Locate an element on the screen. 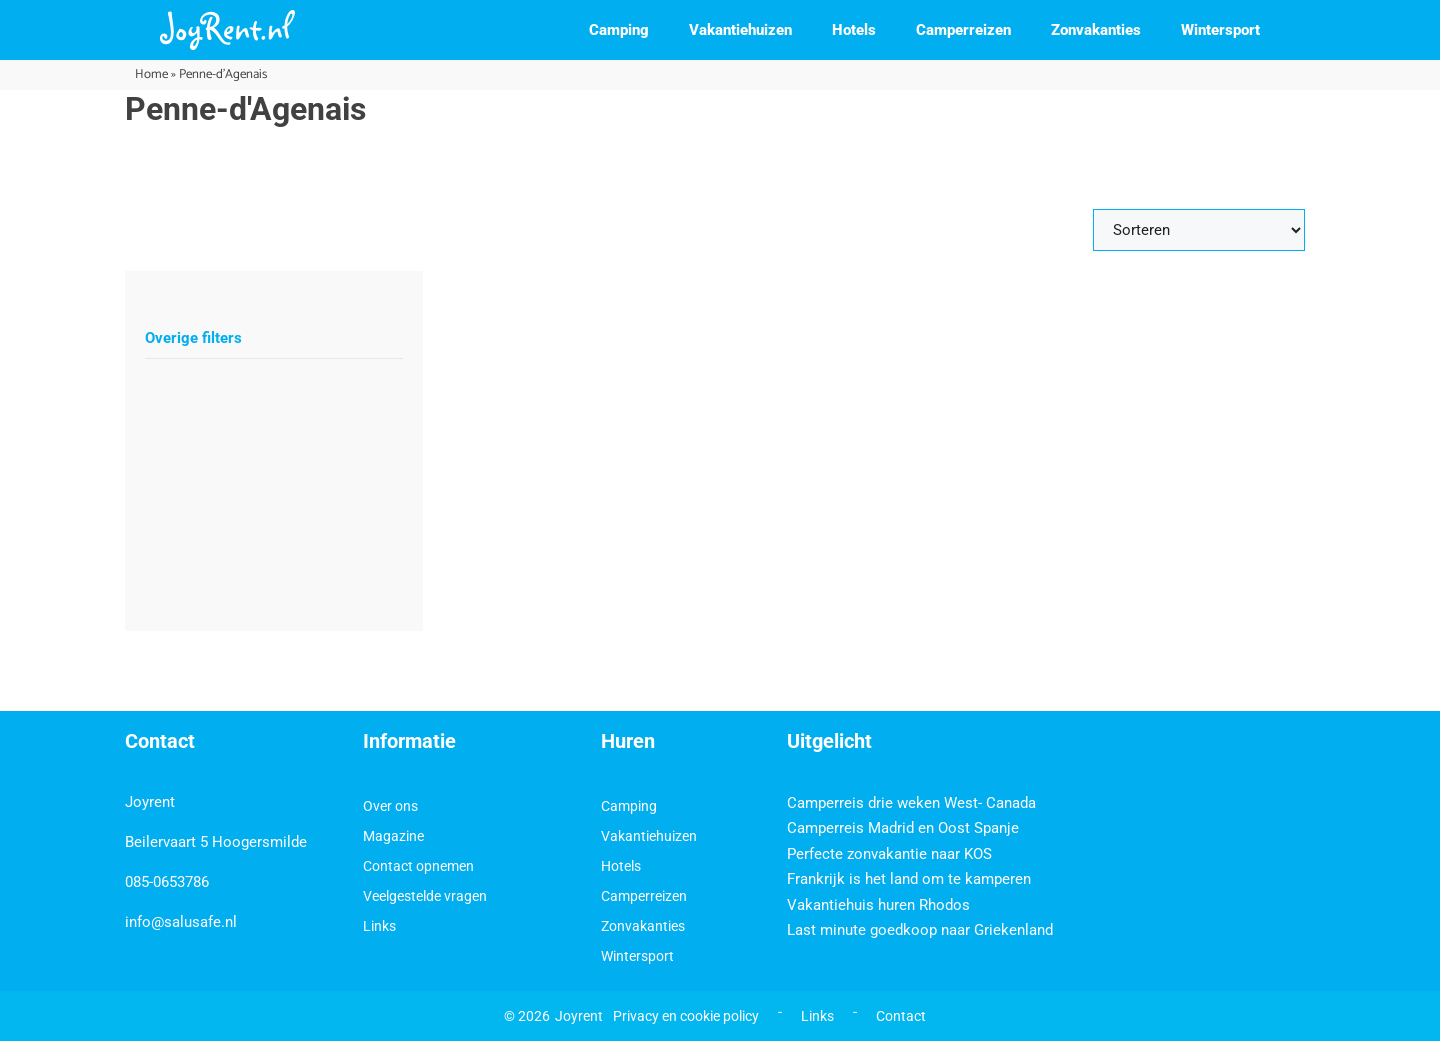 Image resolution: width=1440 pixels, height=1041 pixels. Magazine is located at coordinates (393, 836).